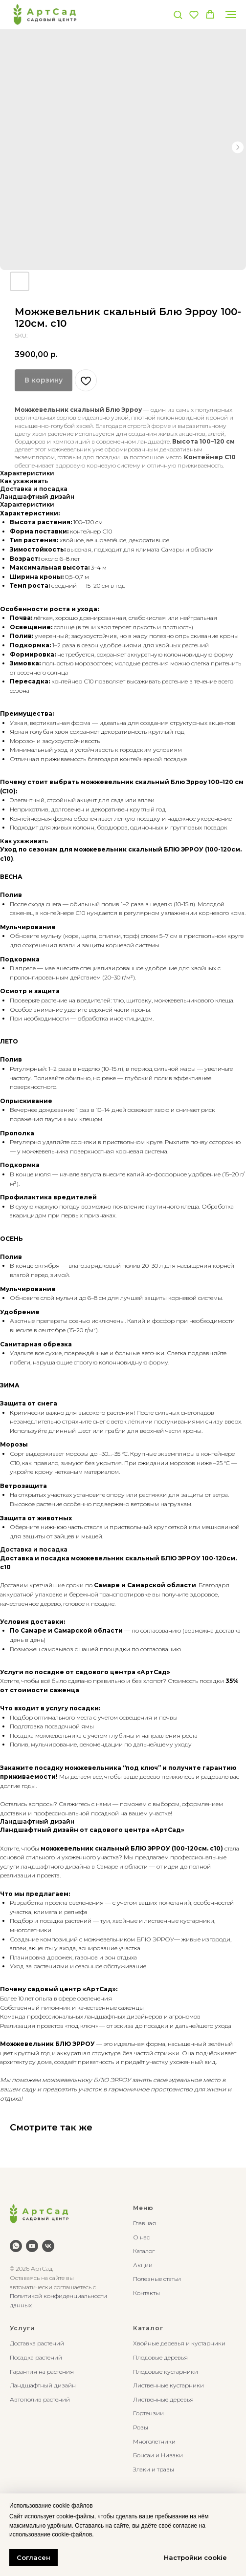  What do you see at coordinates (165, 2371) in the screenshot?
I see `Плодовые кустарники` at bounding box center [165, 2371].